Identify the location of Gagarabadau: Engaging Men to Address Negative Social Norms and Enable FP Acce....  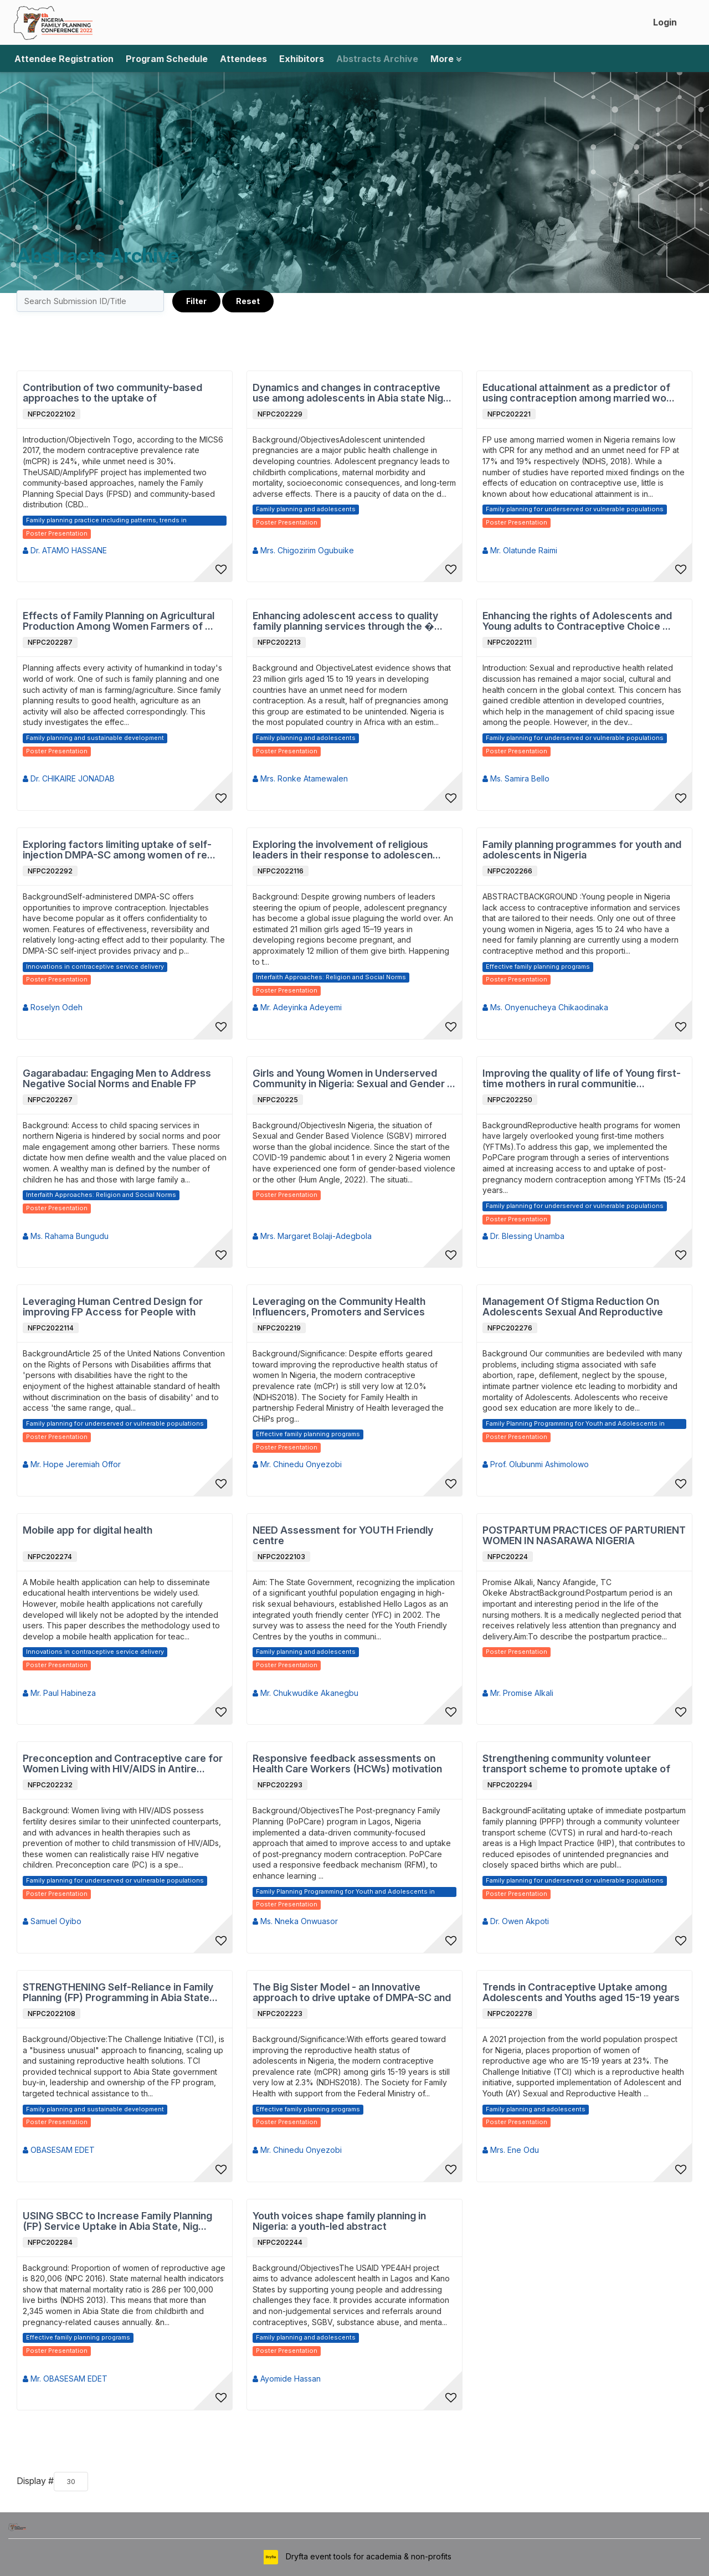
(117, 1079).